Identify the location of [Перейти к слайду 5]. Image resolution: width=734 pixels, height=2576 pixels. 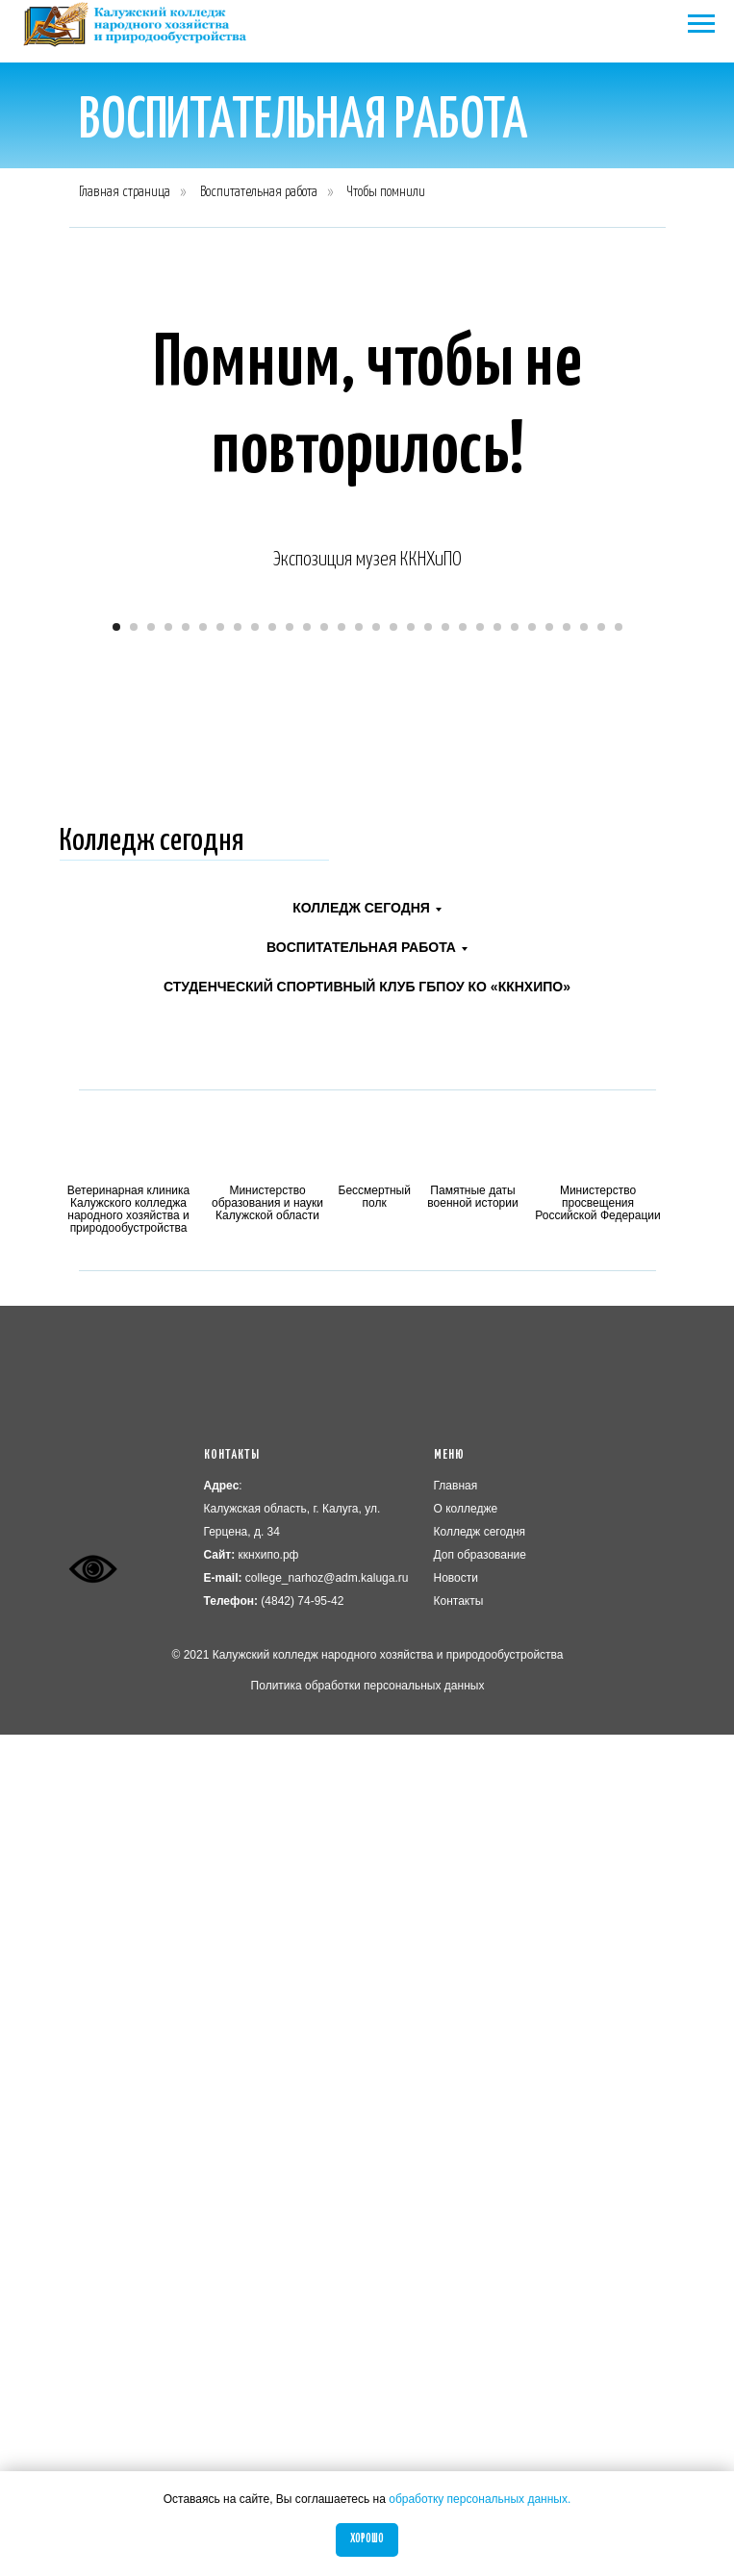
(186, 1468).